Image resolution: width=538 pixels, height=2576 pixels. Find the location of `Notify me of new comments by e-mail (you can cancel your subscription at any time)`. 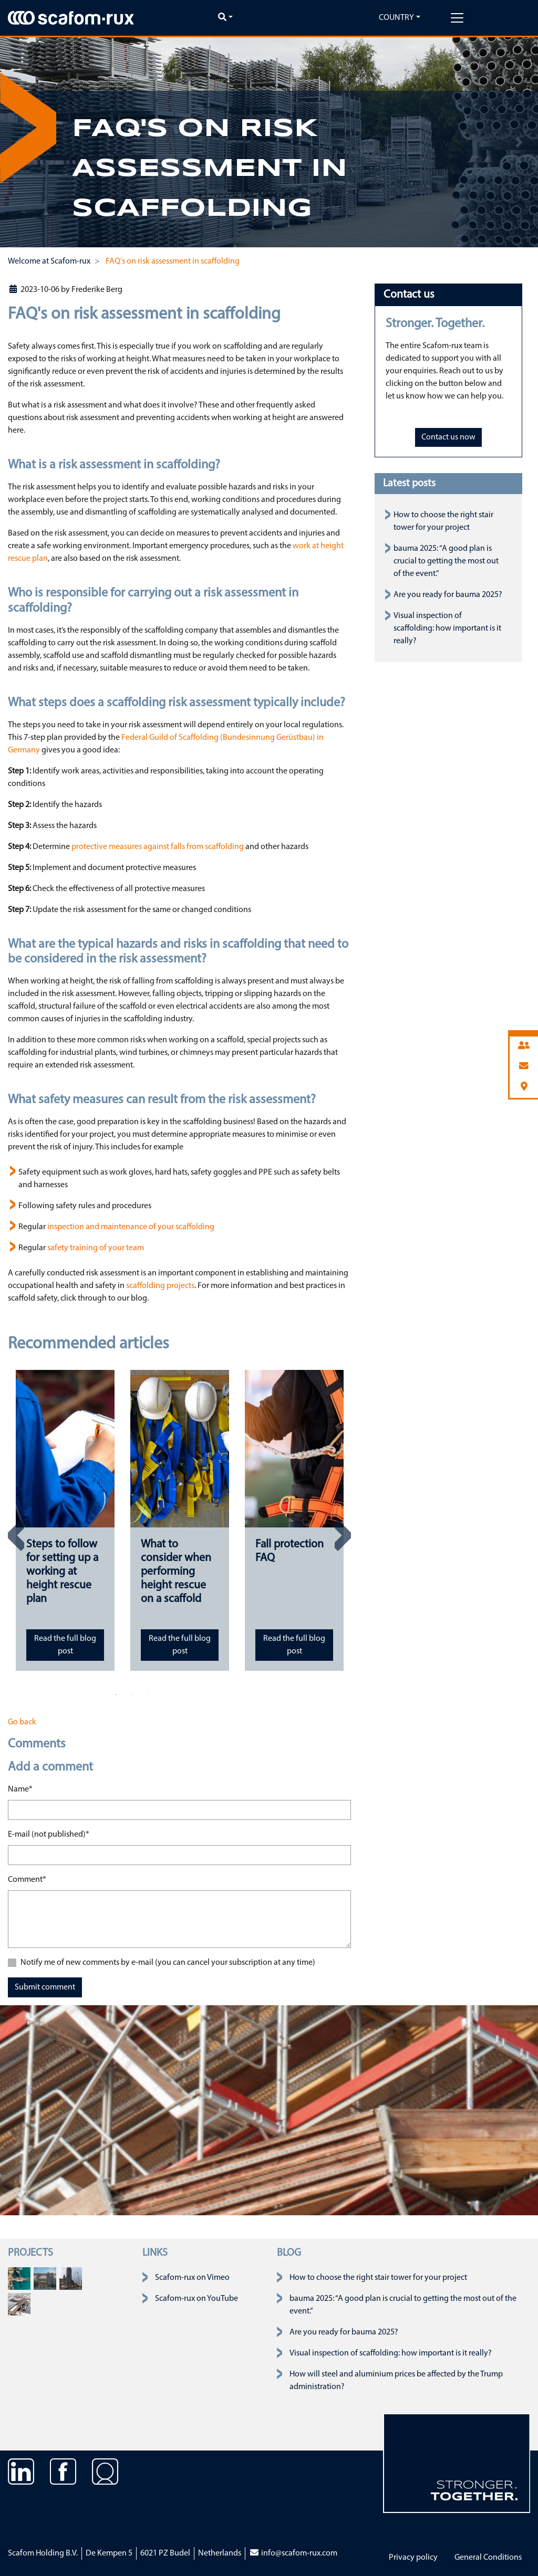

Notify me of new comments by e-mail (you can cancel your subscription at any time) is located at coordinates (167, 1963).